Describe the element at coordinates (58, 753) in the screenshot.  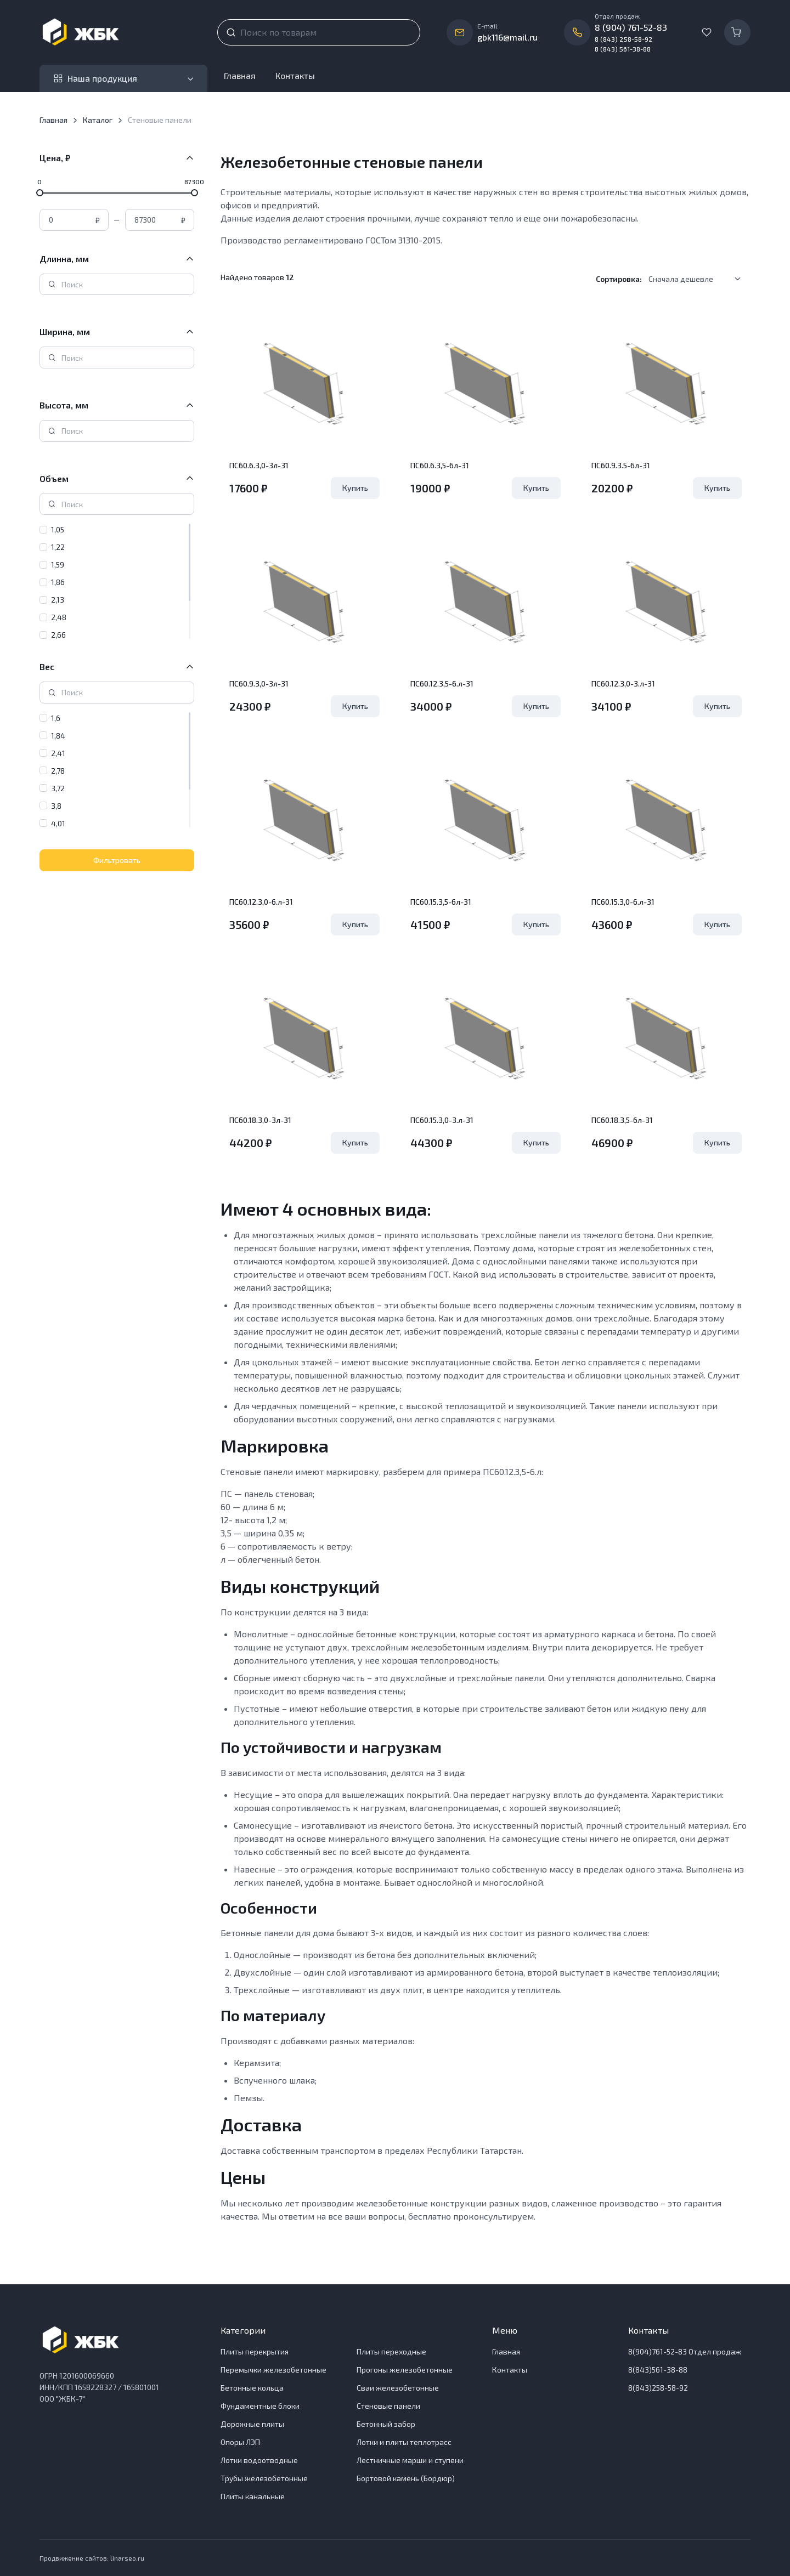
I see `2,41` at that location.